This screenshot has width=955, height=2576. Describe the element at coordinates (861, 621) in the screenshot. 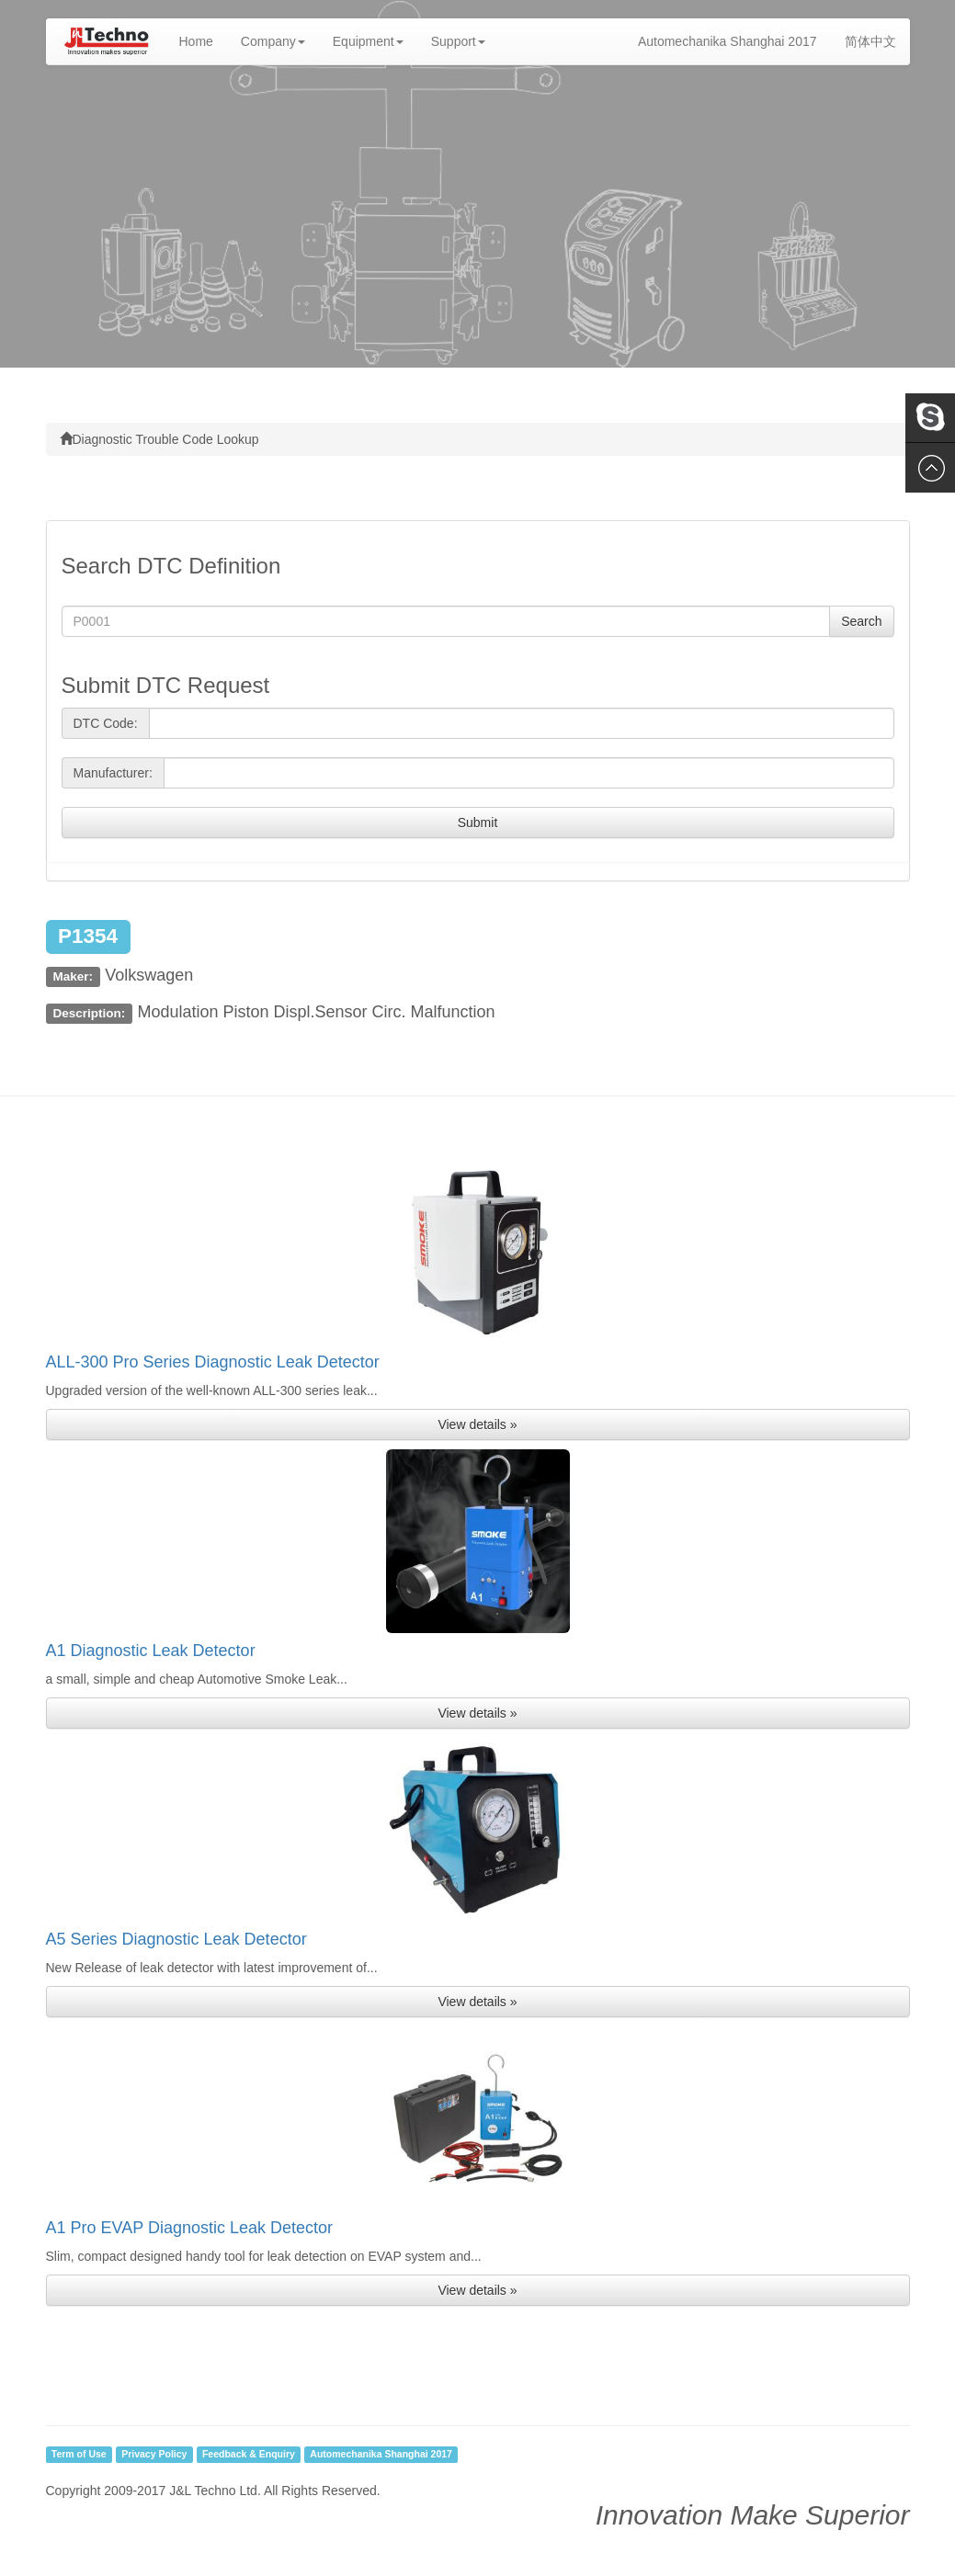

I see `Search` at that location.